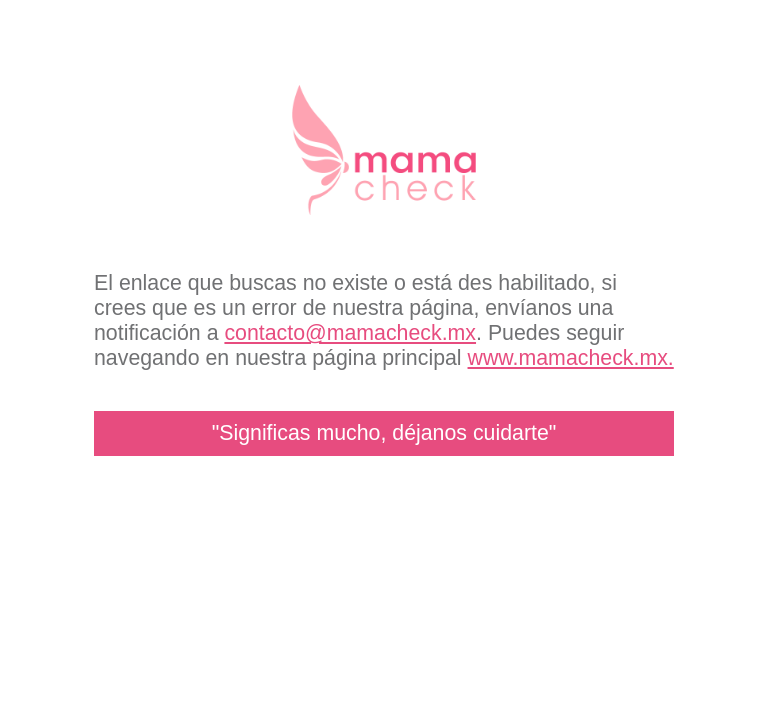  Describe the element at coordinates (571, 358) in the screenshot. I see `www.mamacheck.mx.` at that location.